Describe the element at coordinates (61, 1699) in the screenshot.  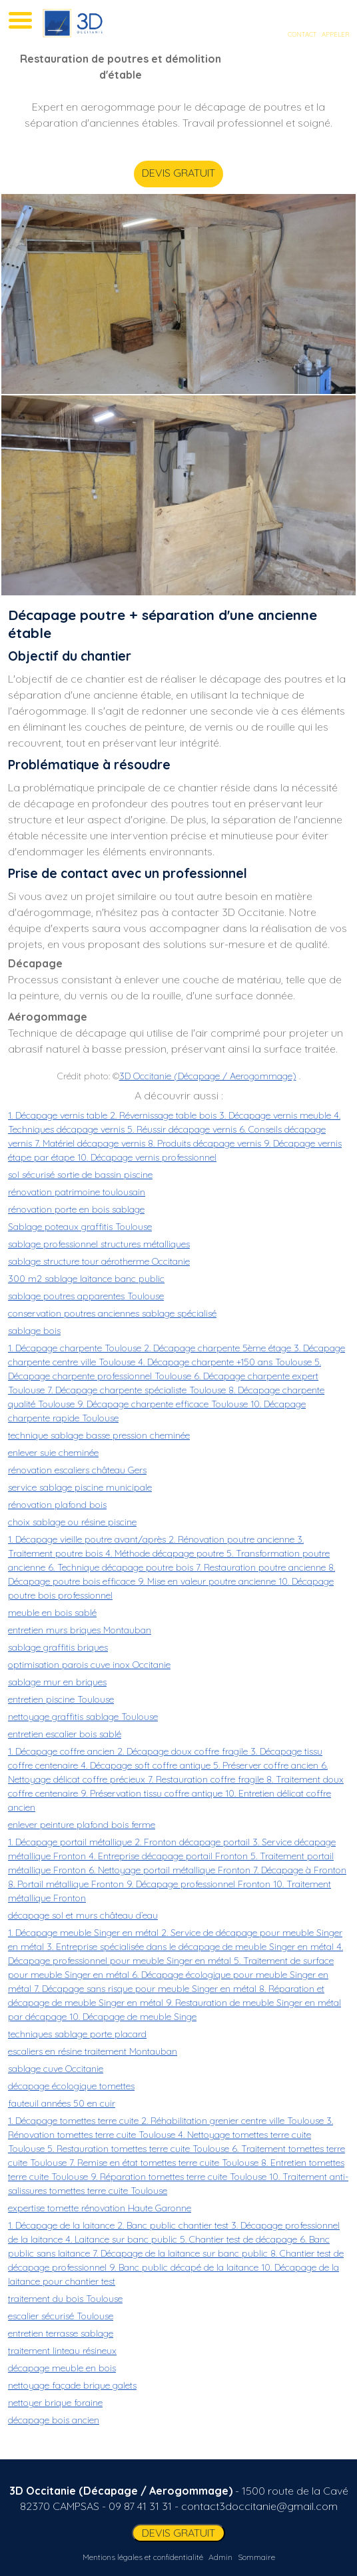
I see `entretien piscine Toulouse` at that location.